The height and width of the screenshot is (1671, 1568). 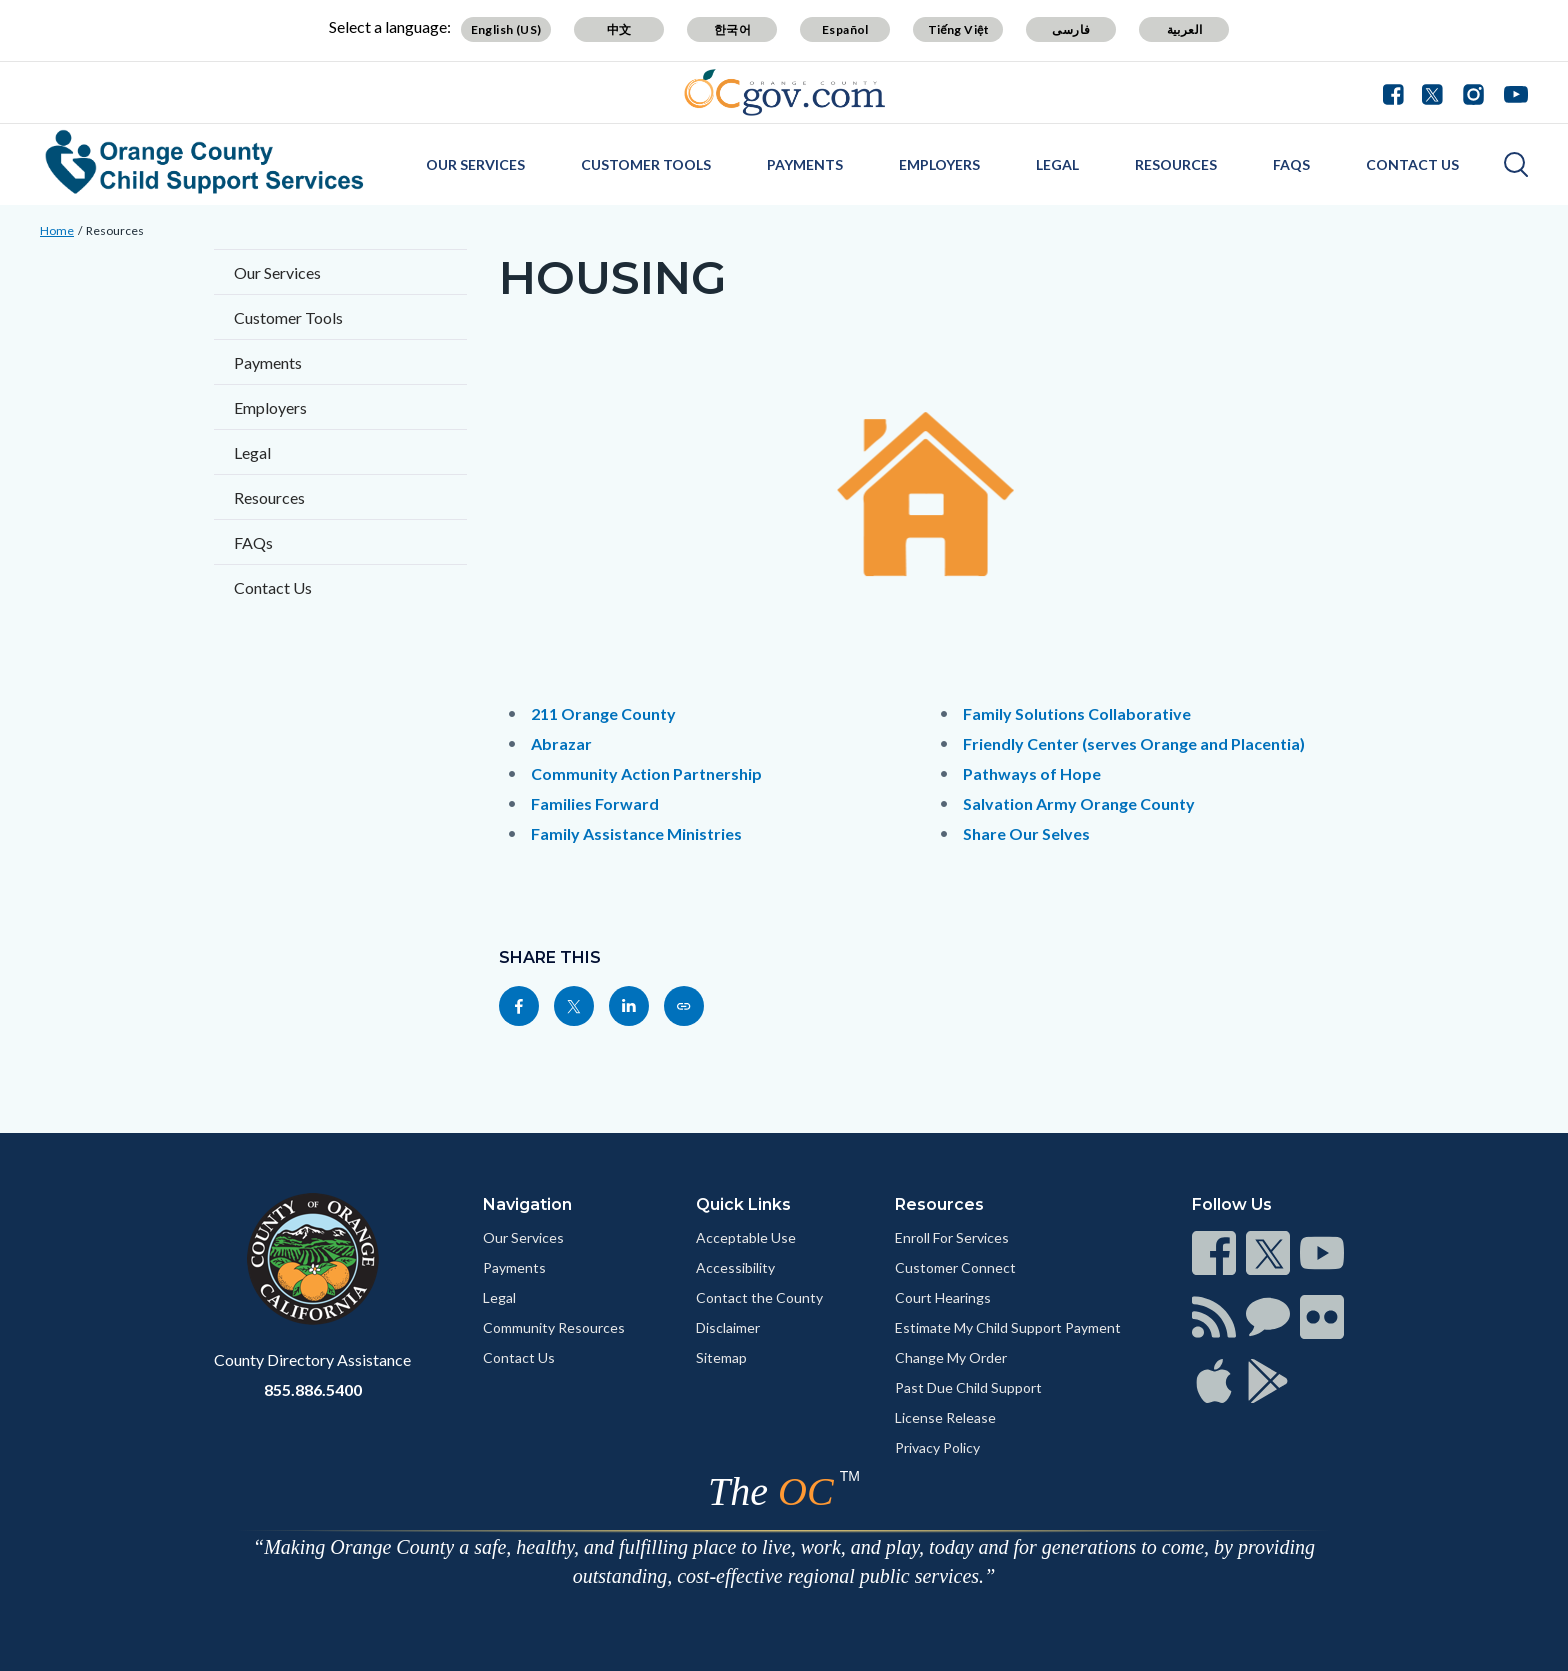 What do you see at coordinates (554, 1327) in the screenshot?
I see `Community Resources` at bounding box center [554, 1327].